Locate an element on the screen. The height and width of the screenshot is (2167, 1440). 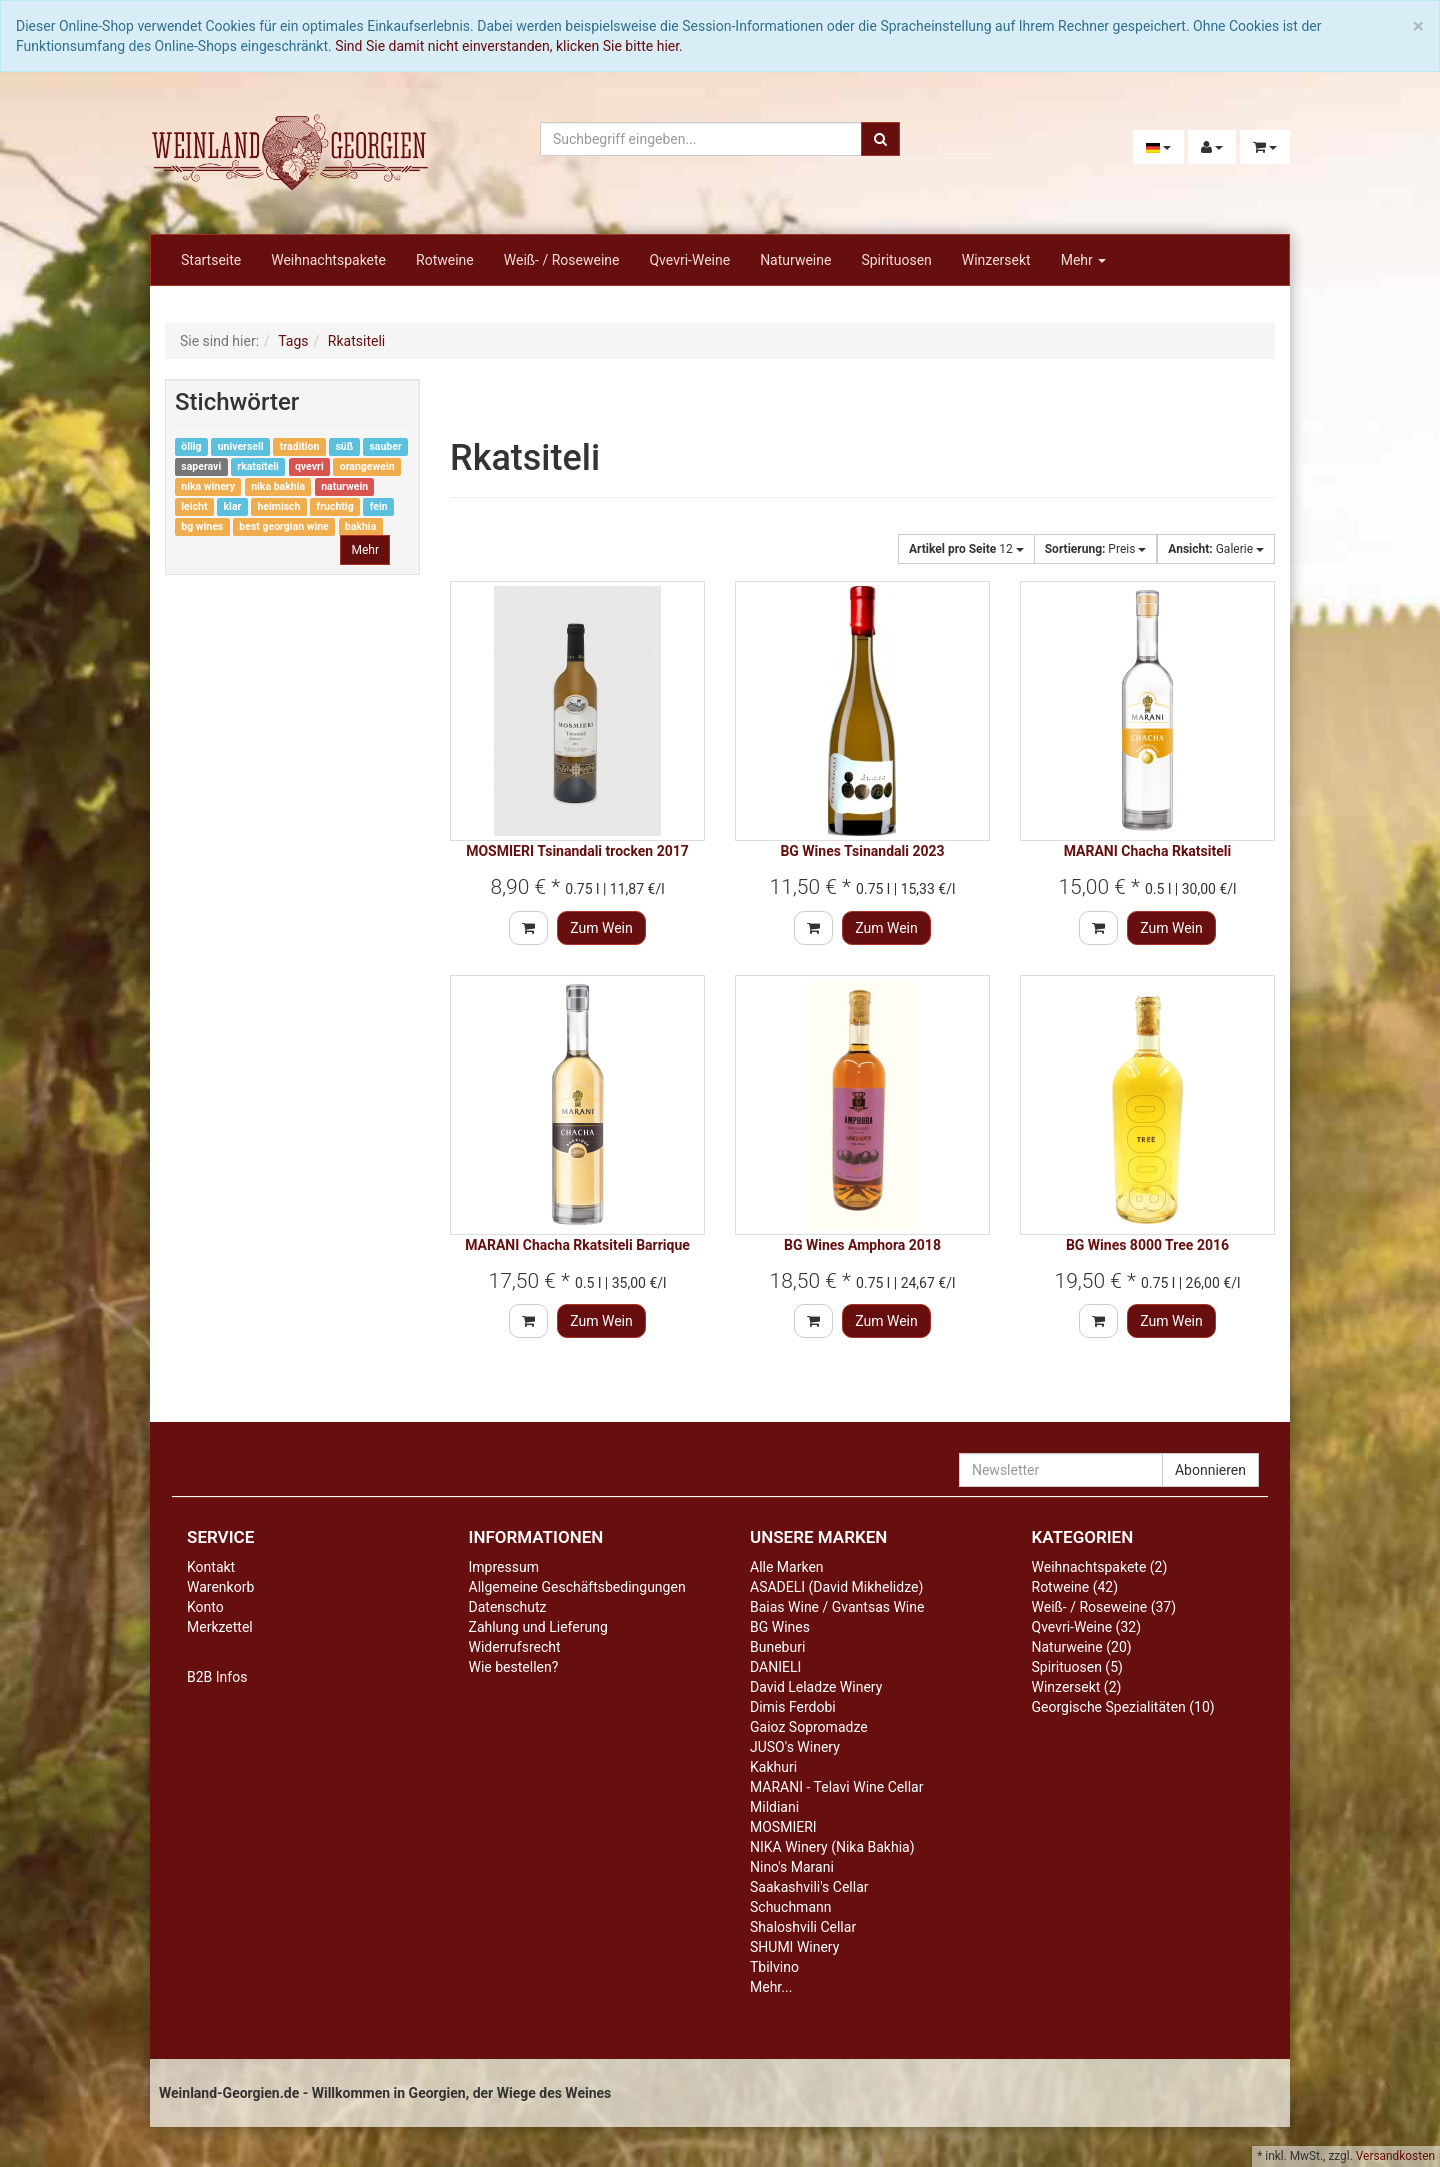
leicht is located at coordinates (194, 506).